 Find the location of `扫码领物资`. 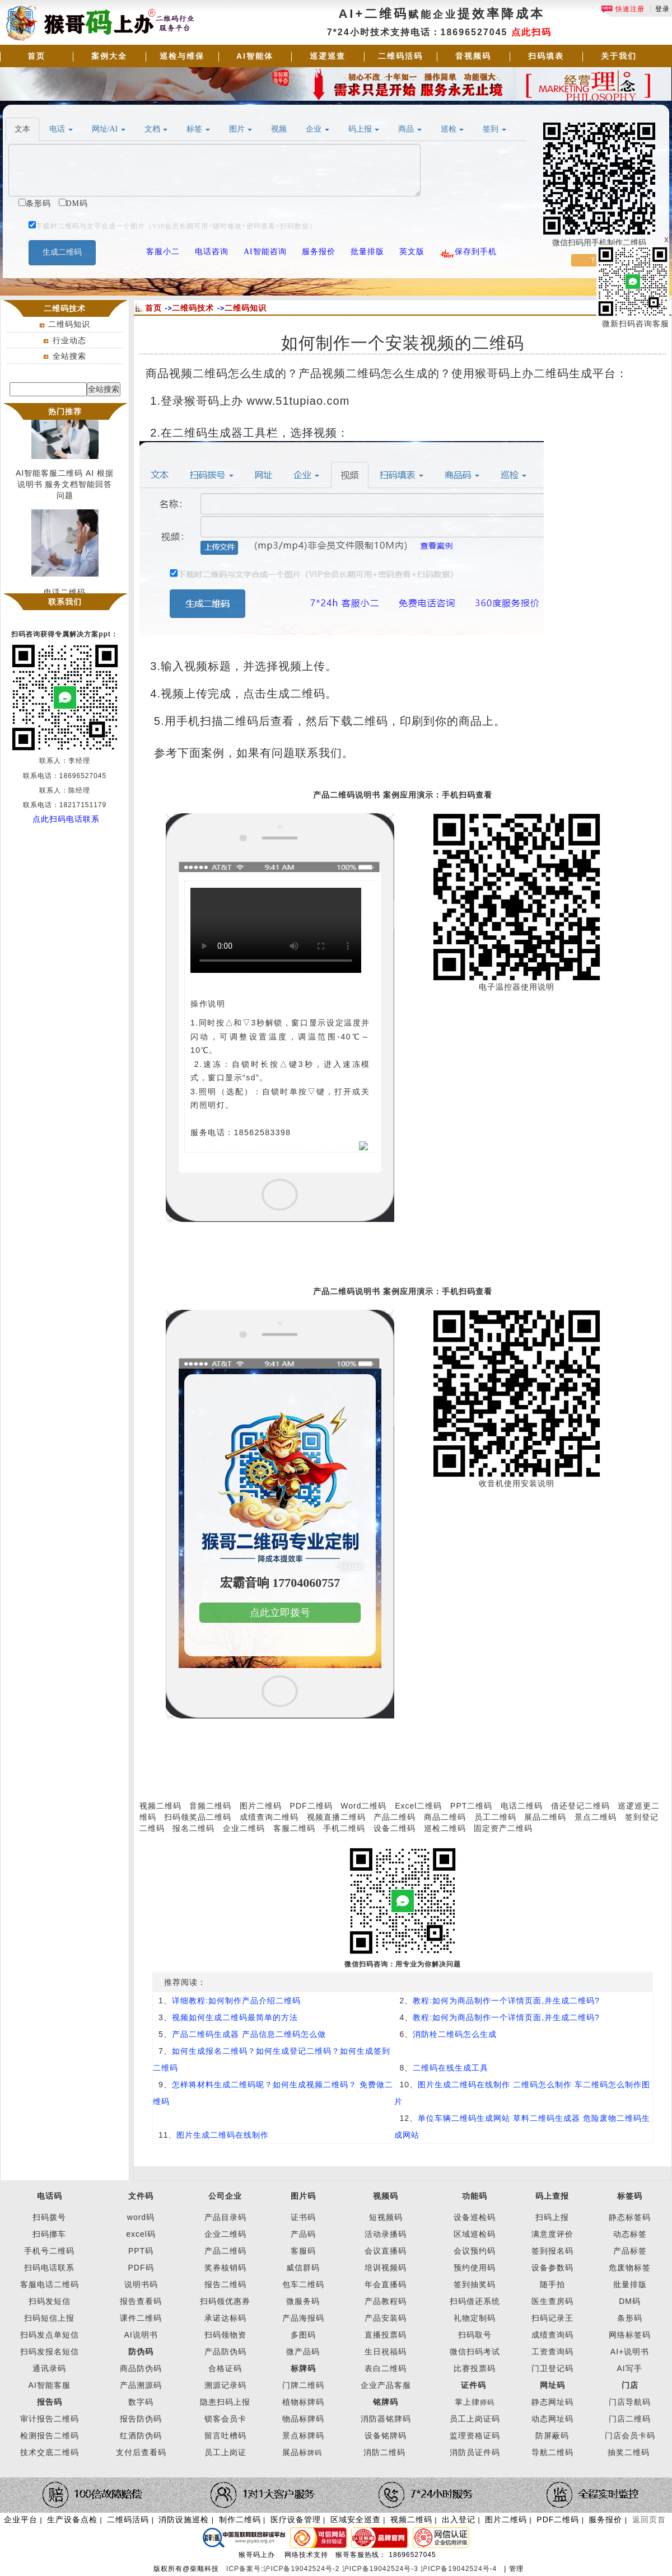

扫码领物资 is located at coordinates (225, 2334).